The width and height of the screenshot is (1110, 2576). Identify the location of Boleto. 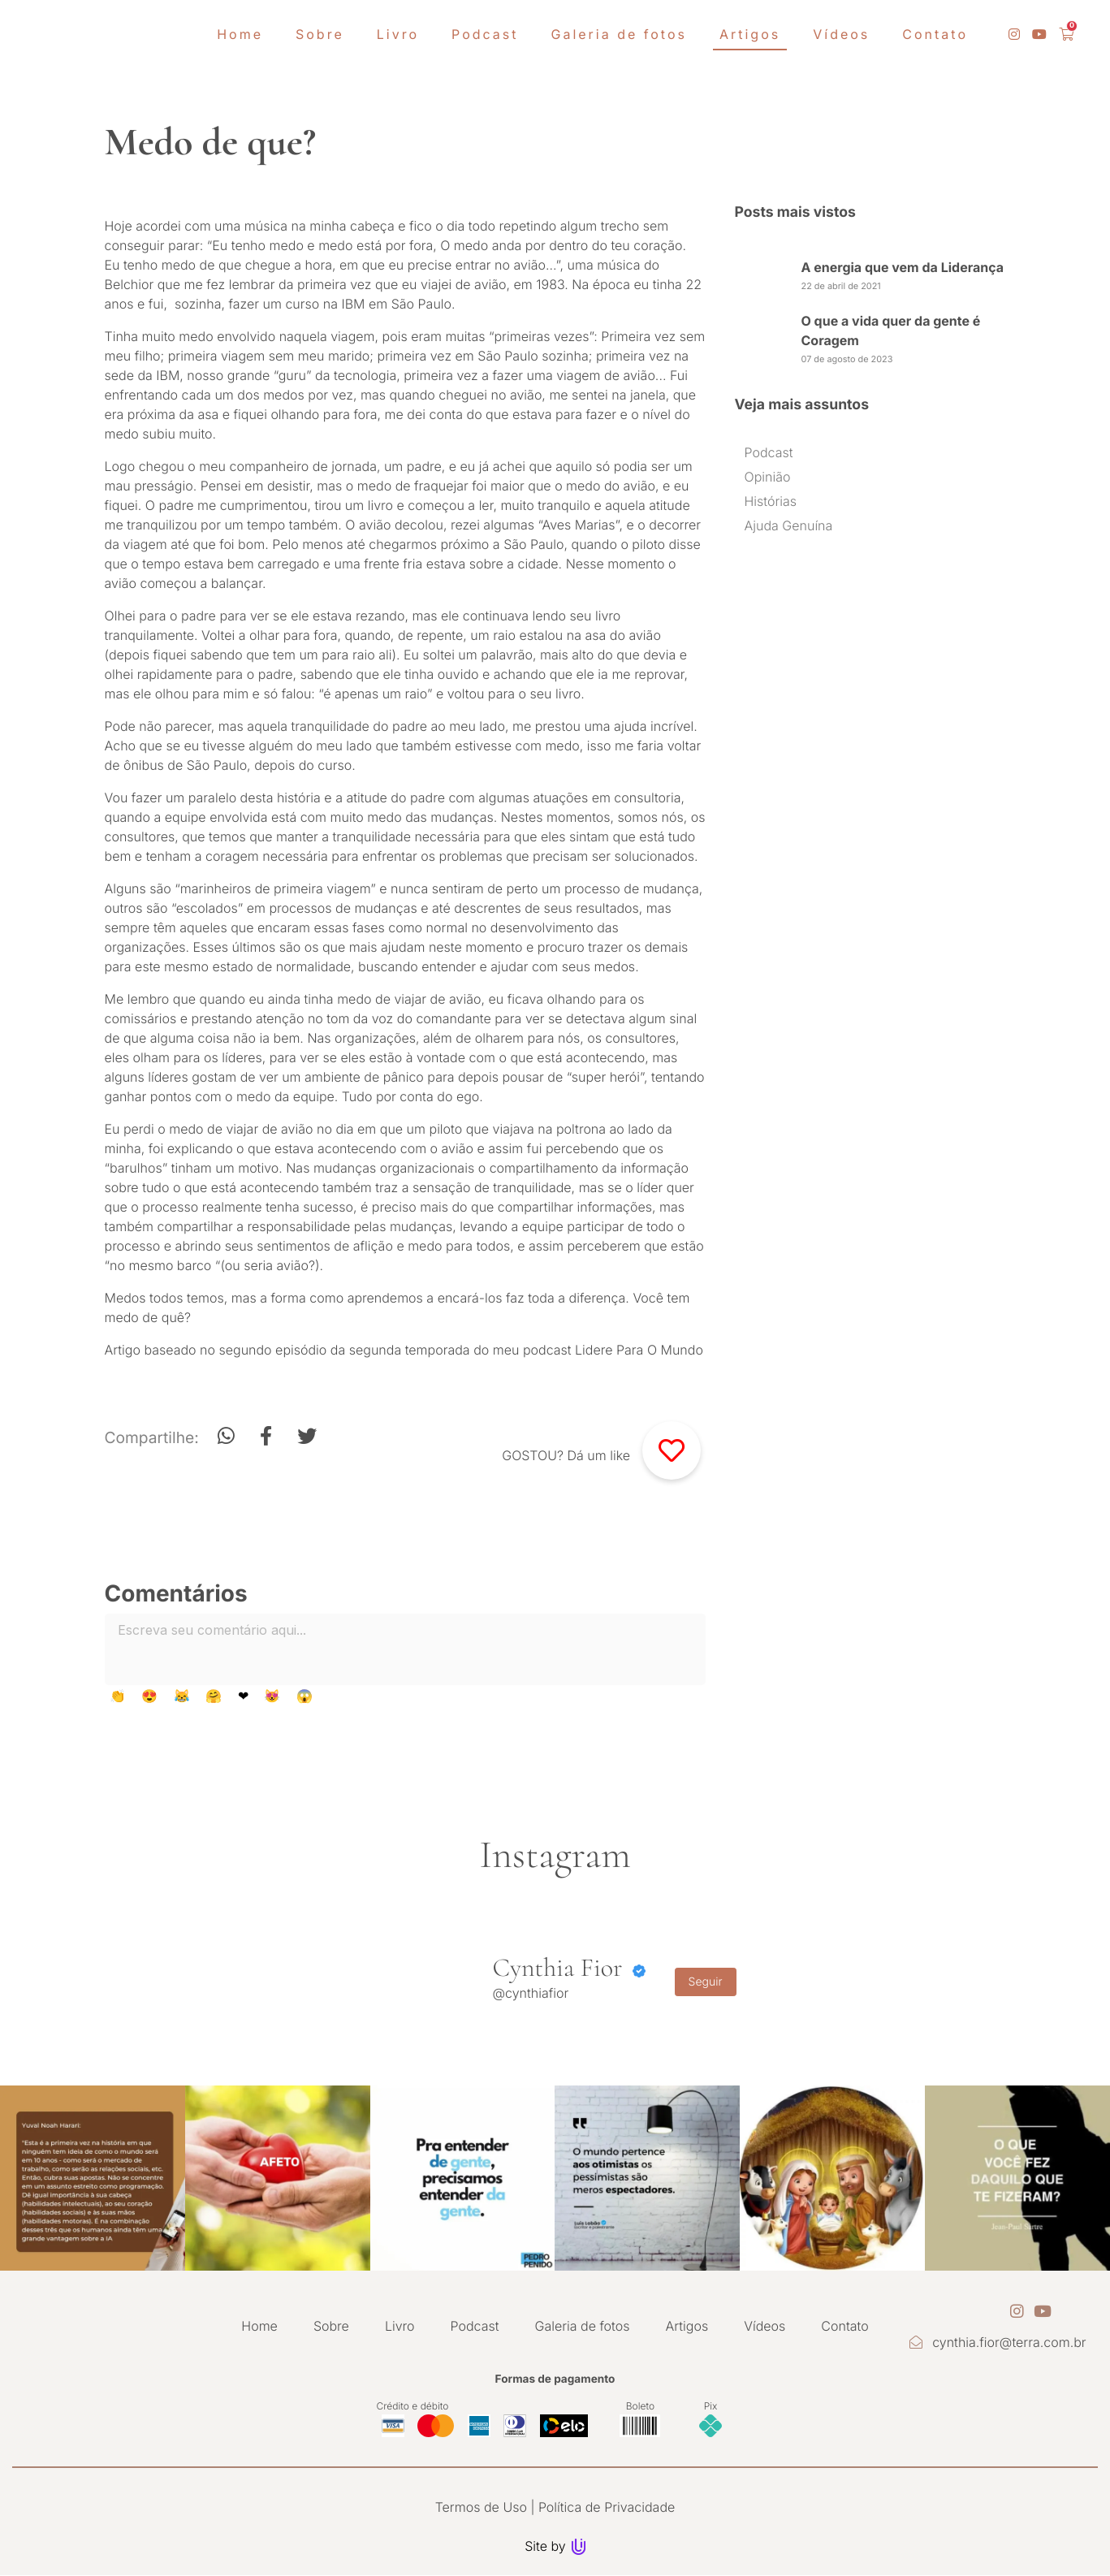
(640, 2406).